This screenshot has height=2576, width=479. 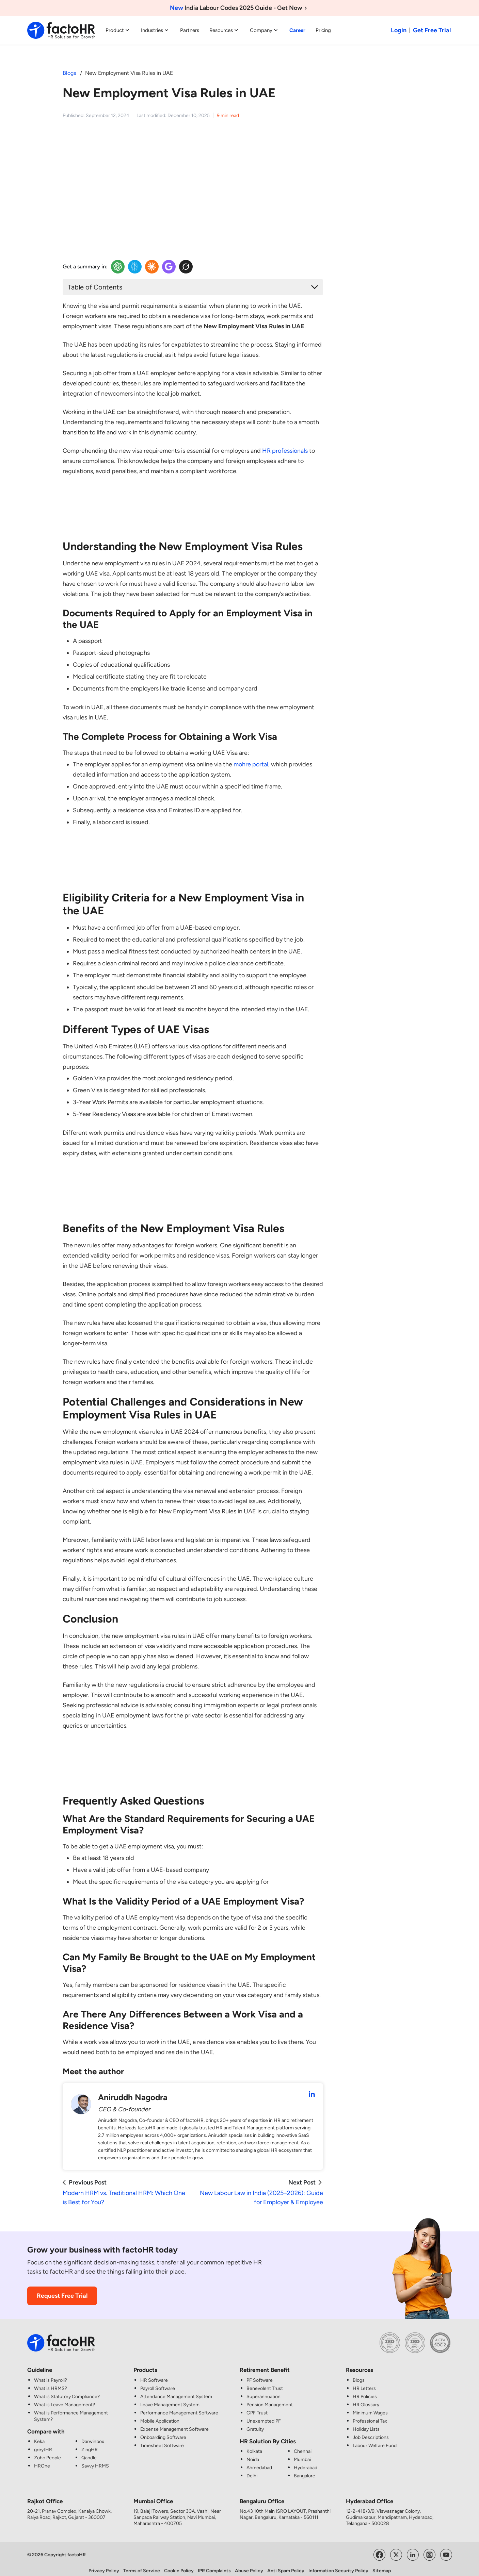 I want to click on Professional Tax, so click(x=370, y=2414).